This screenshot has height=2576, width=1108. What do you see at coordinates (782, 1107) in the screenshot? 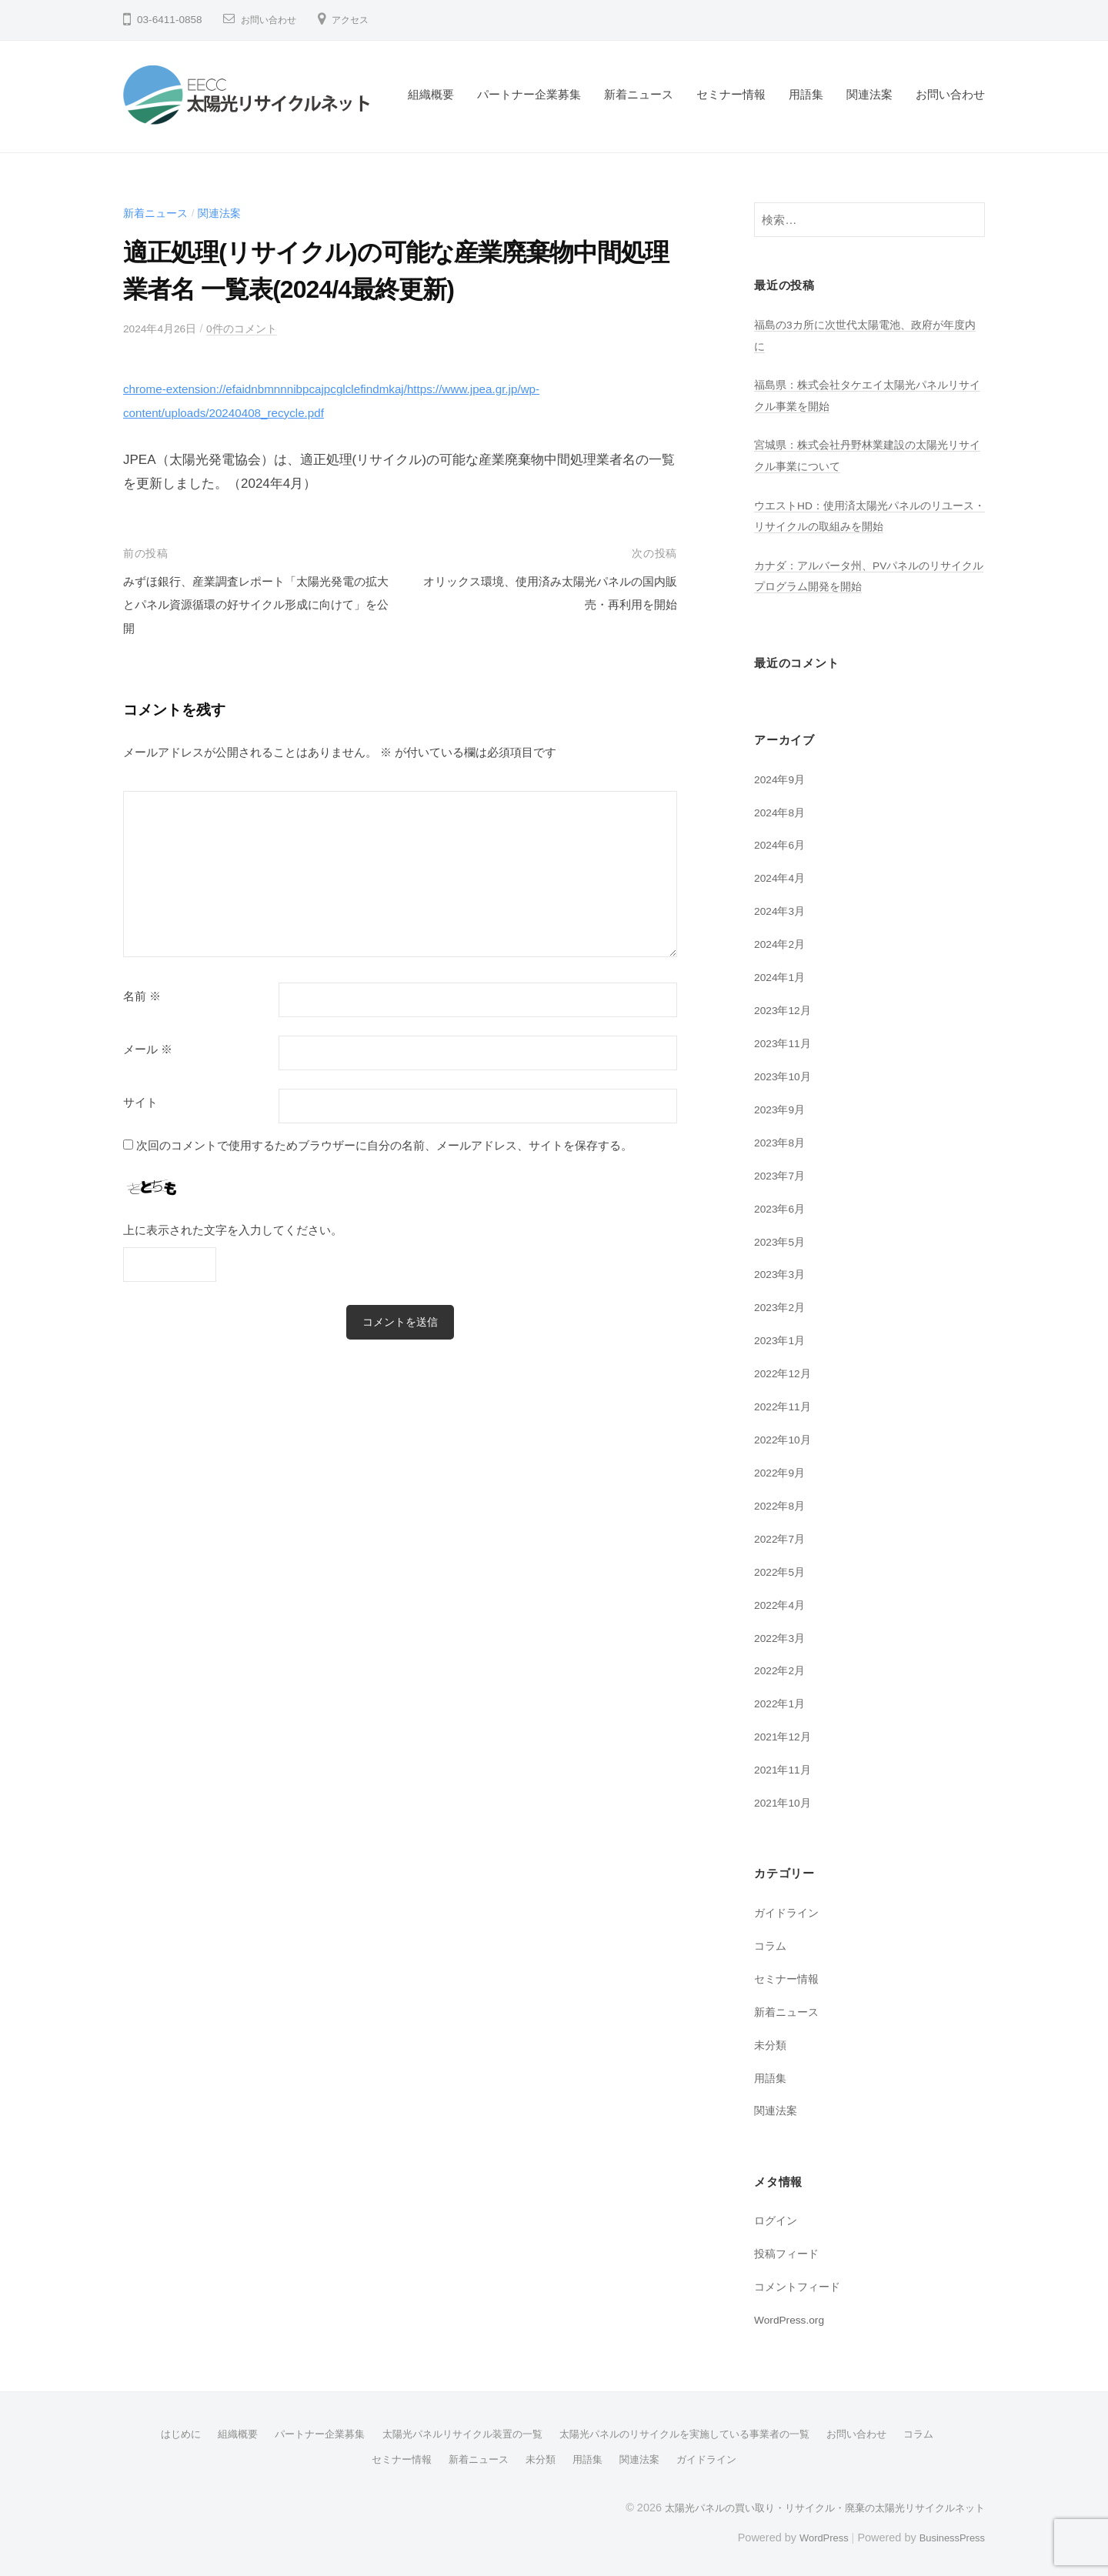
I see `2023年9月` at bounding box center [782, 1107].